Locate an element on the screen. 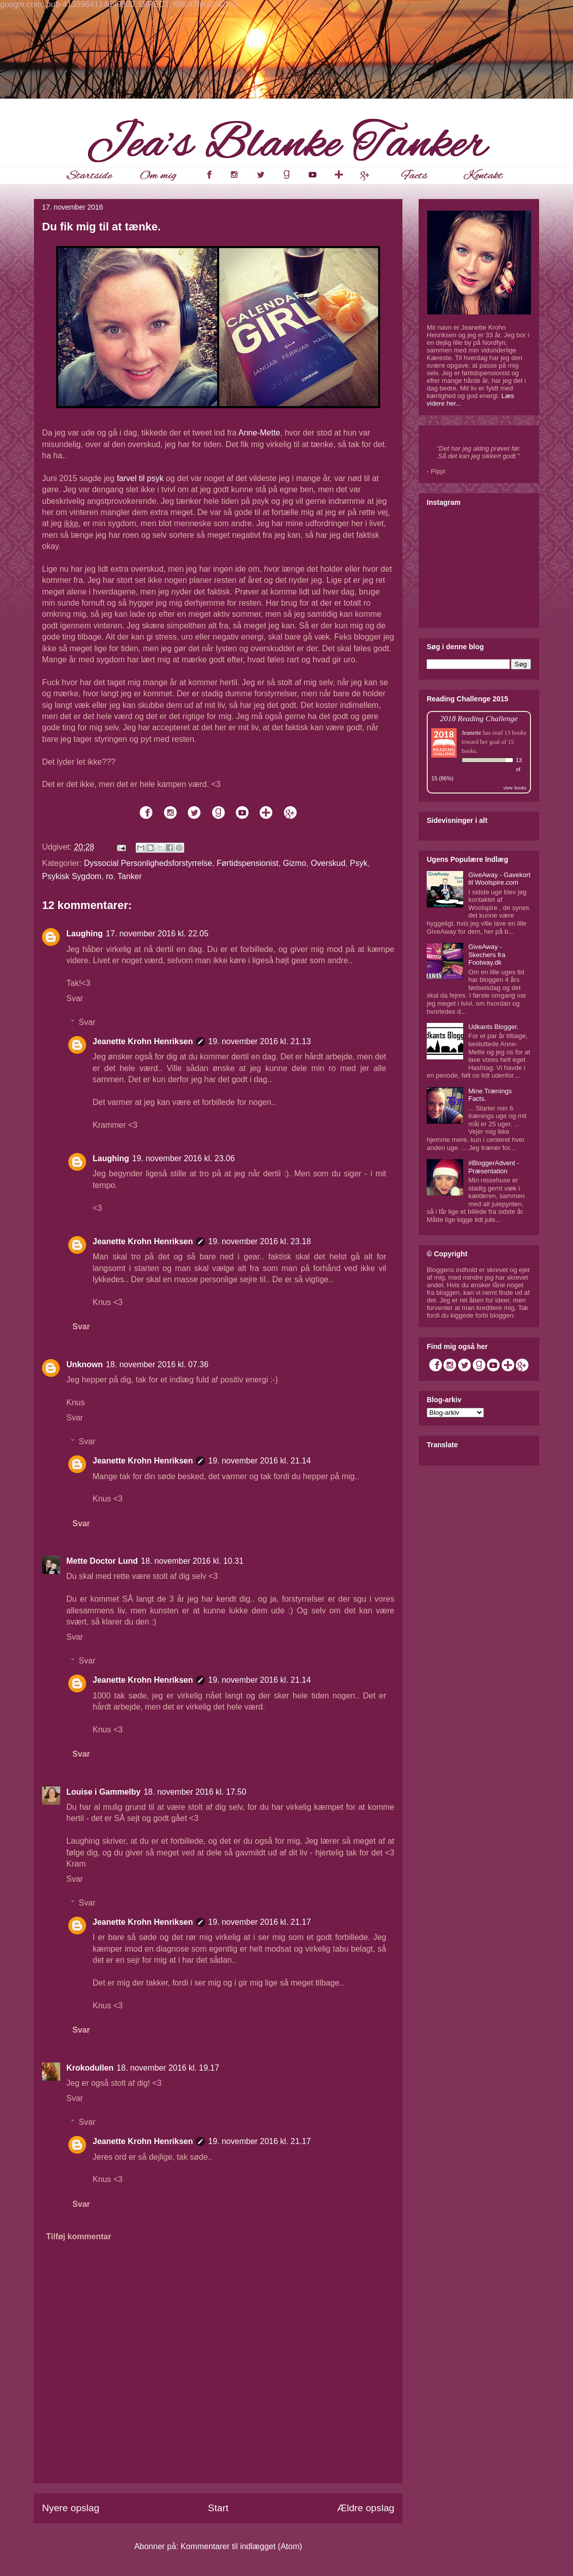 The image size is (573, 2576). Svar is located at coordinates (74, 998).